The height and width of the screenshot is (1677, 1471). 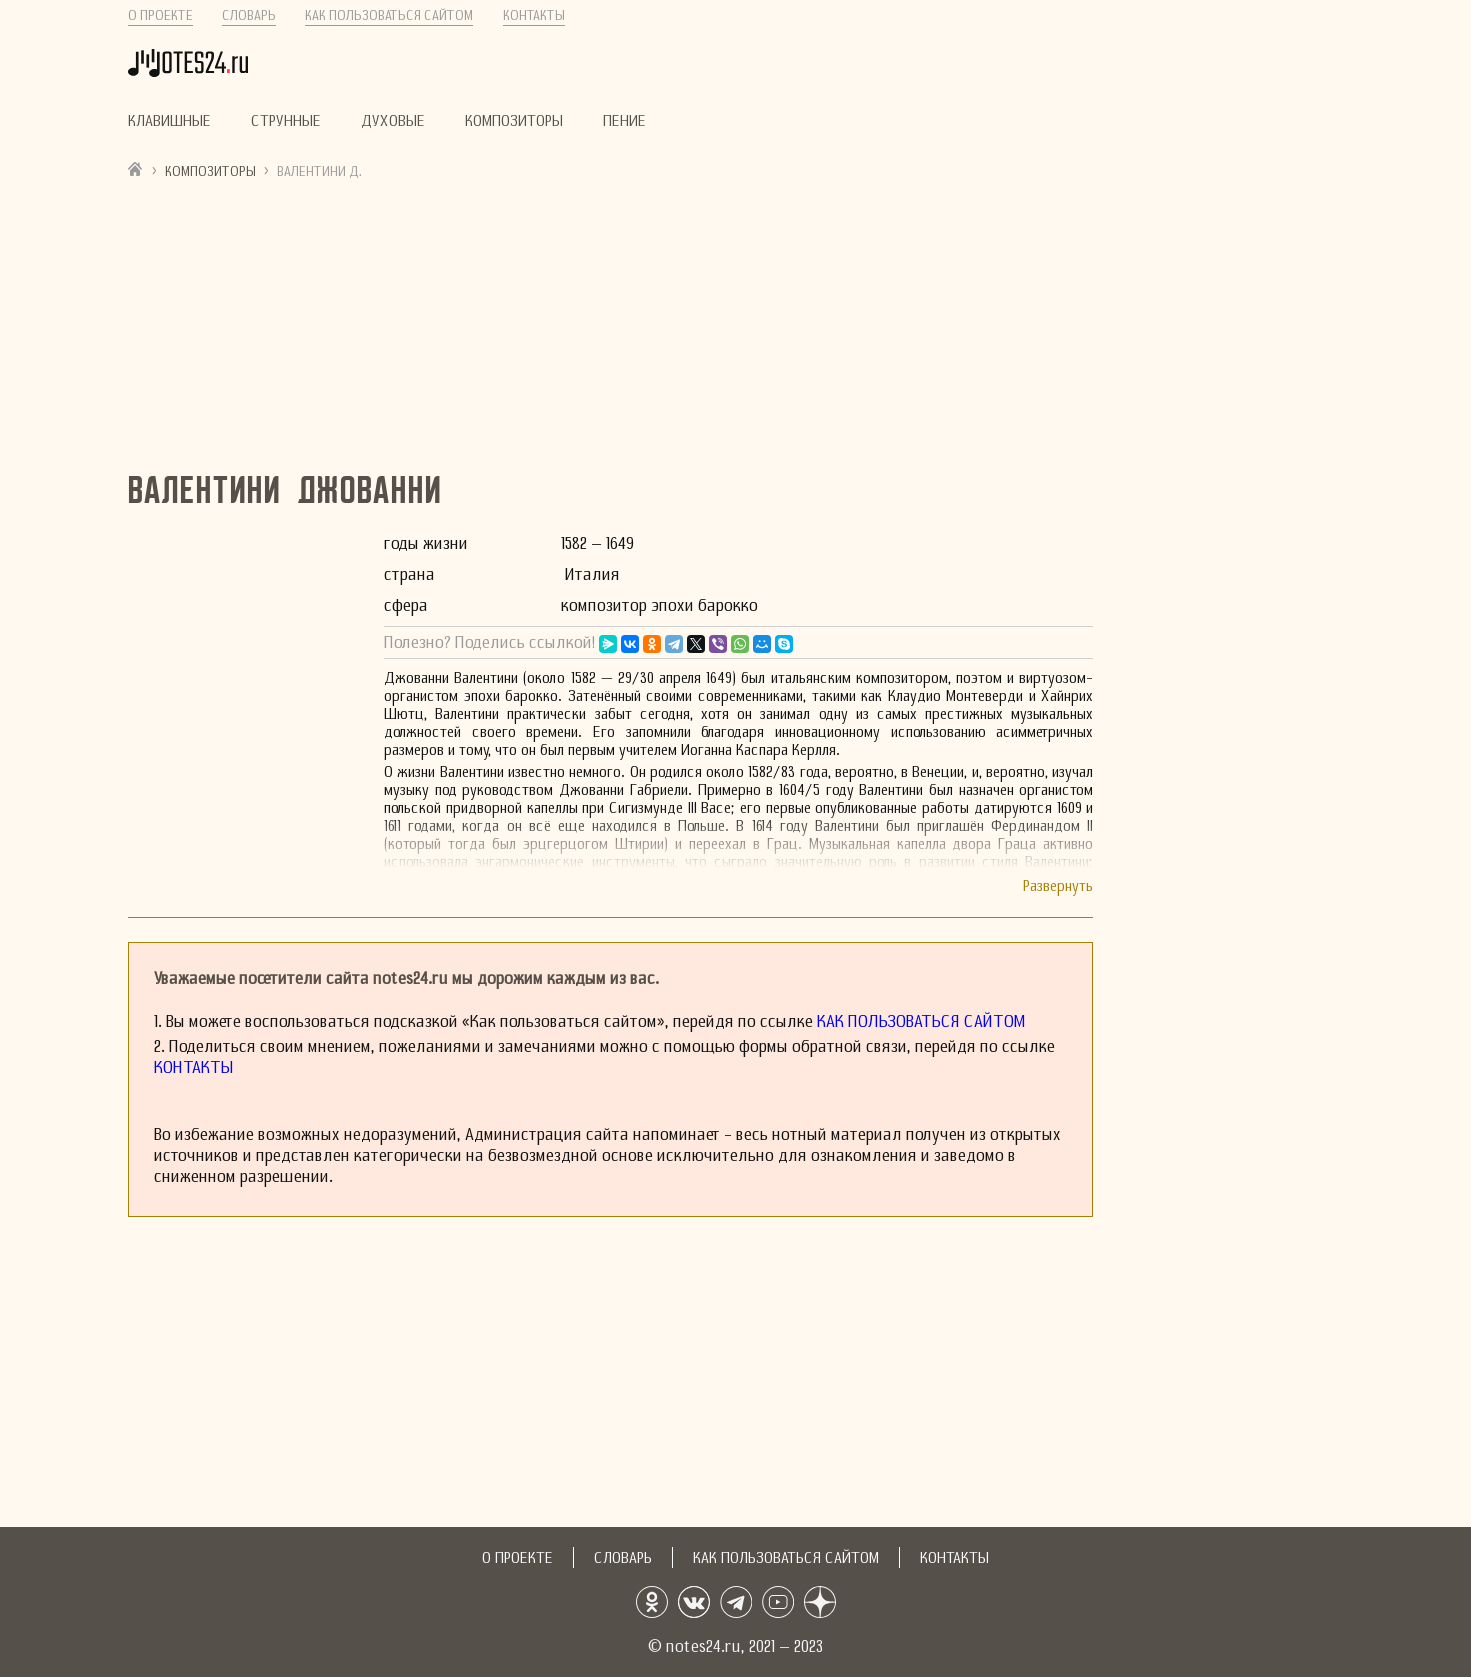 What do you see at coordinates (514, 121) in the screenshot?
I see `Композиторы` at bounding box center [514, 121].